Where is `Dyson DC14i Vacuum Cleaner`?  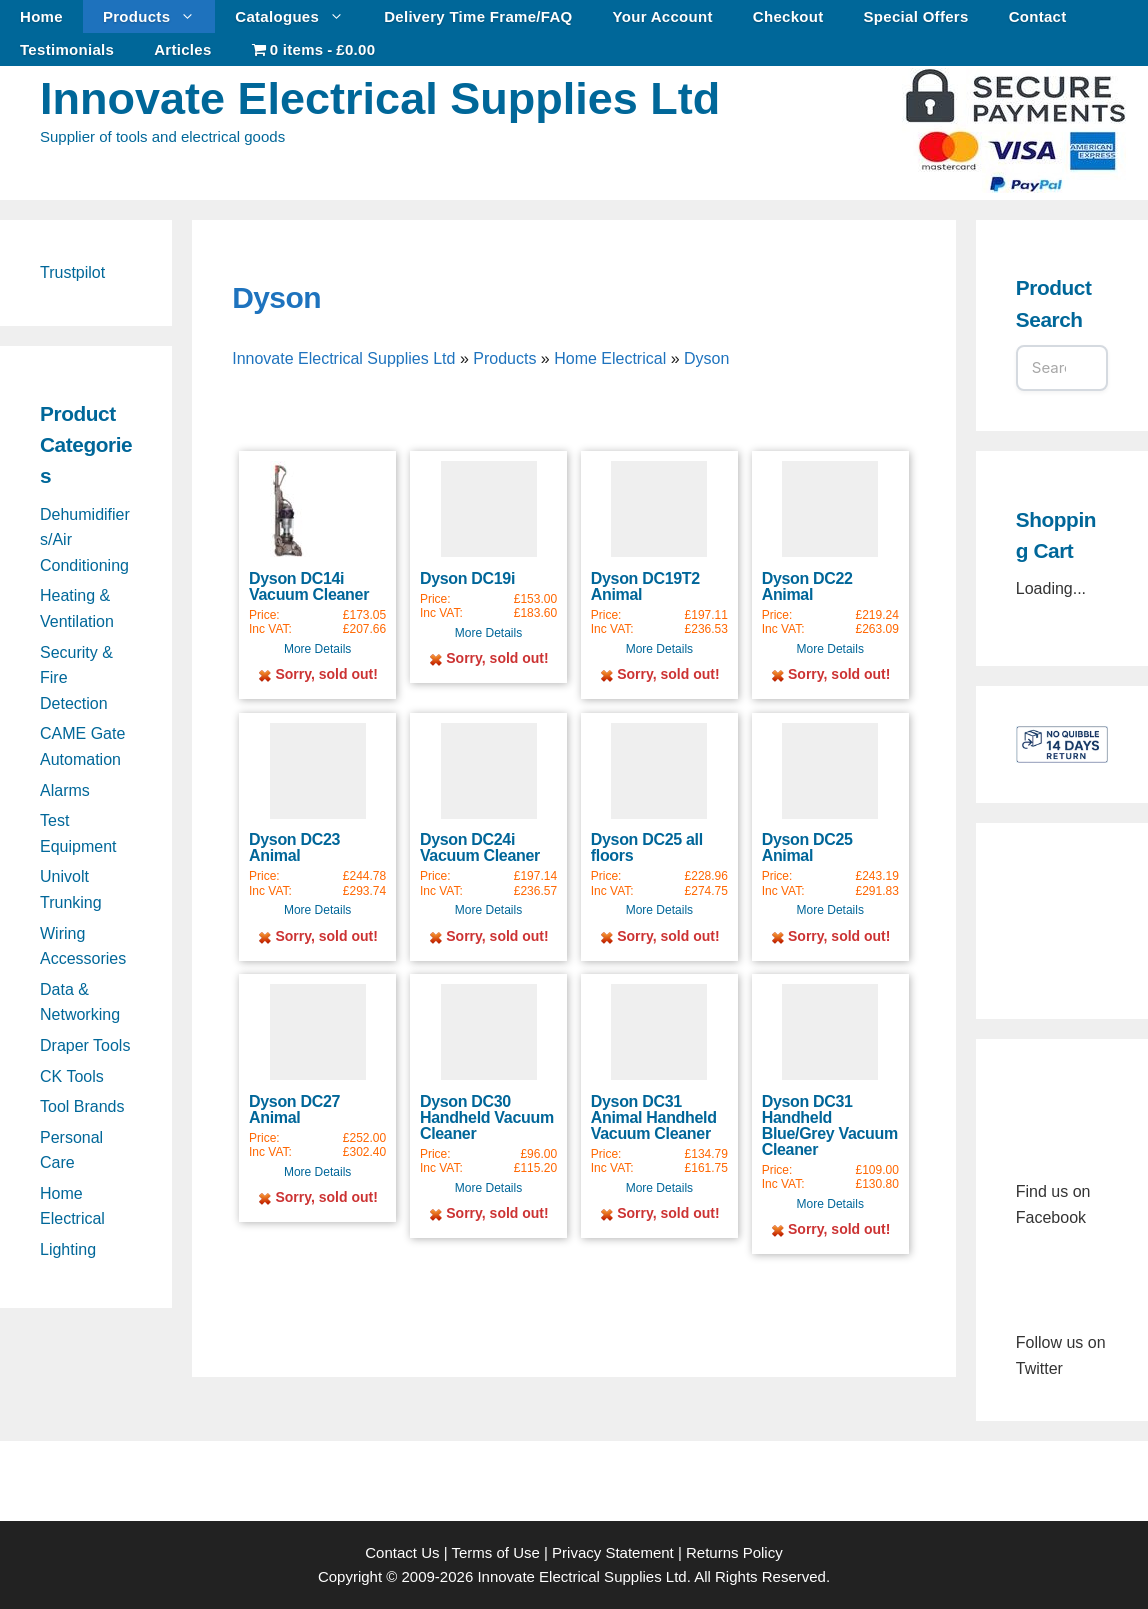 Dyson DC14i Vacuum Cleaner is located at coordinates (309, 586).